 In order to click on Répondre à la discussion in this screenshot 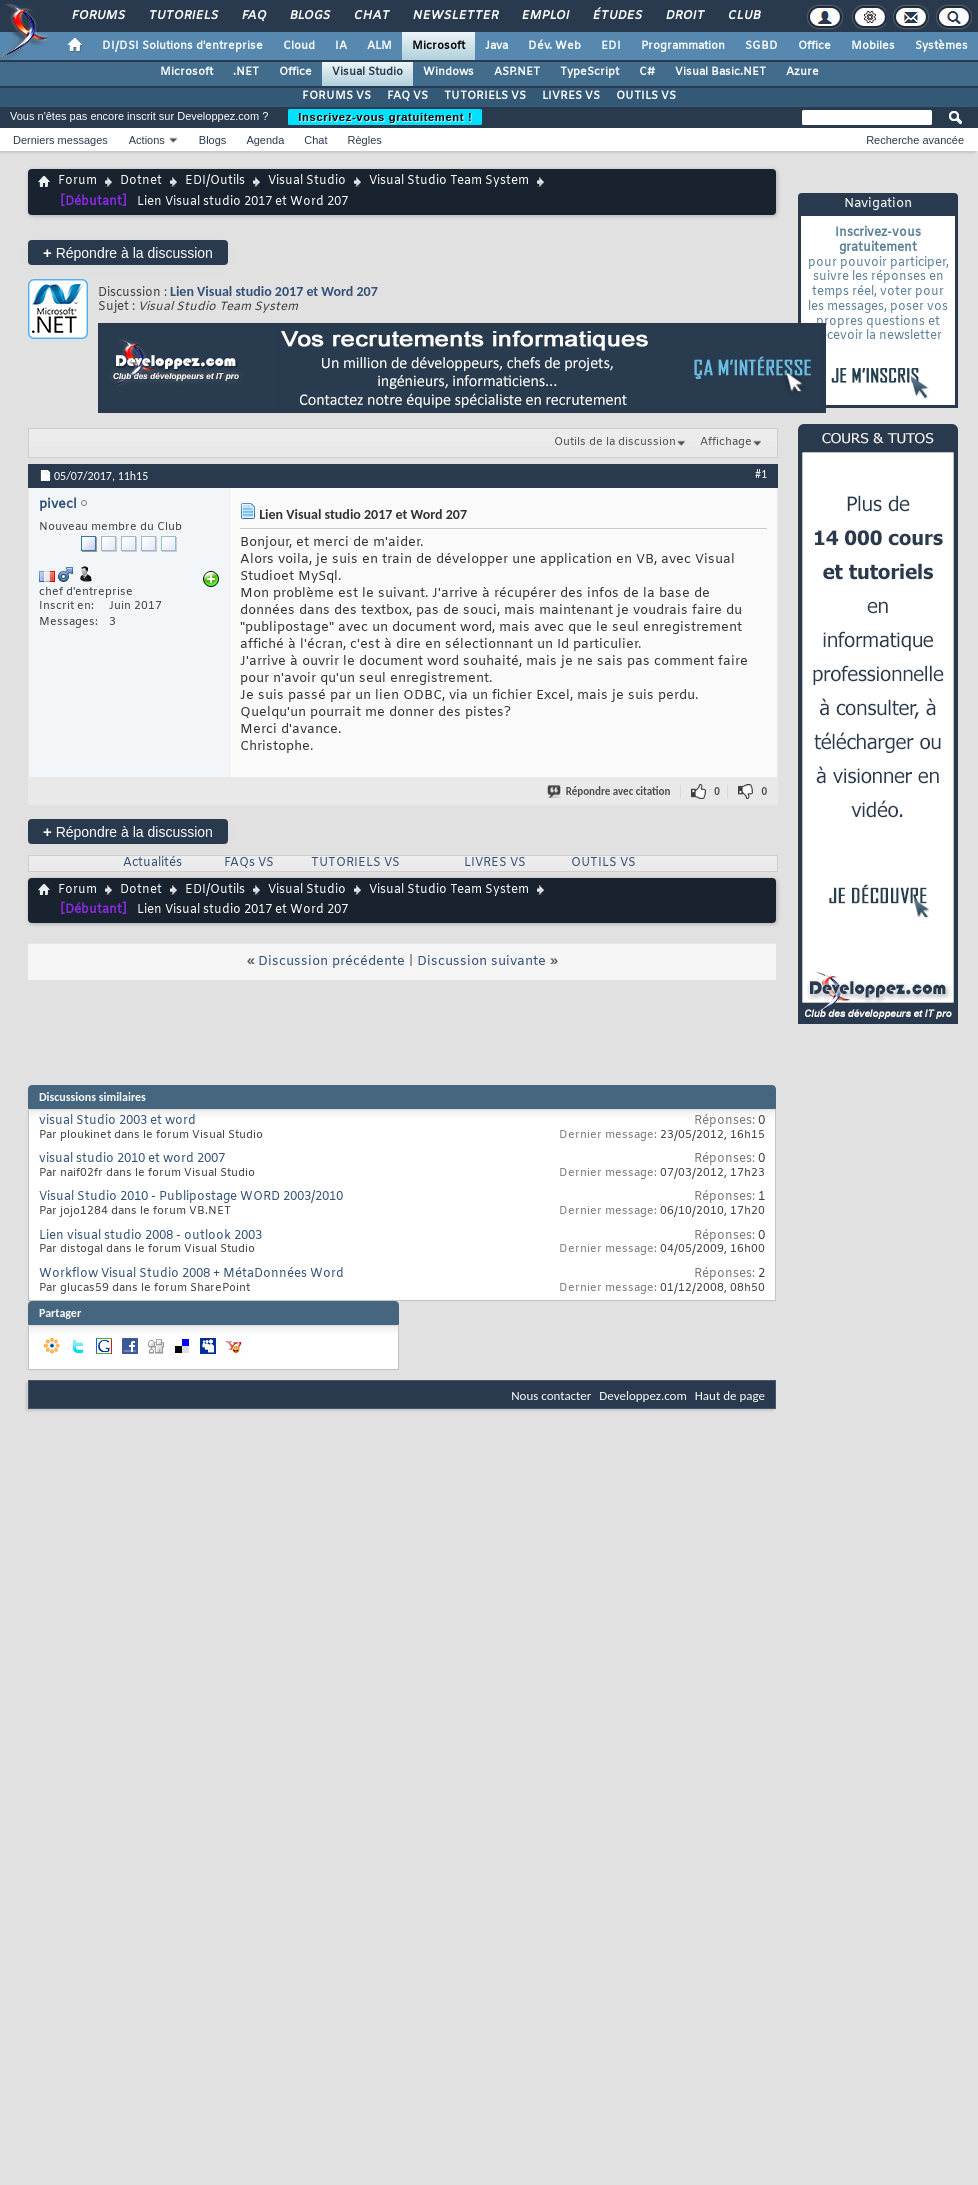, I will do `click(128, 252)`.